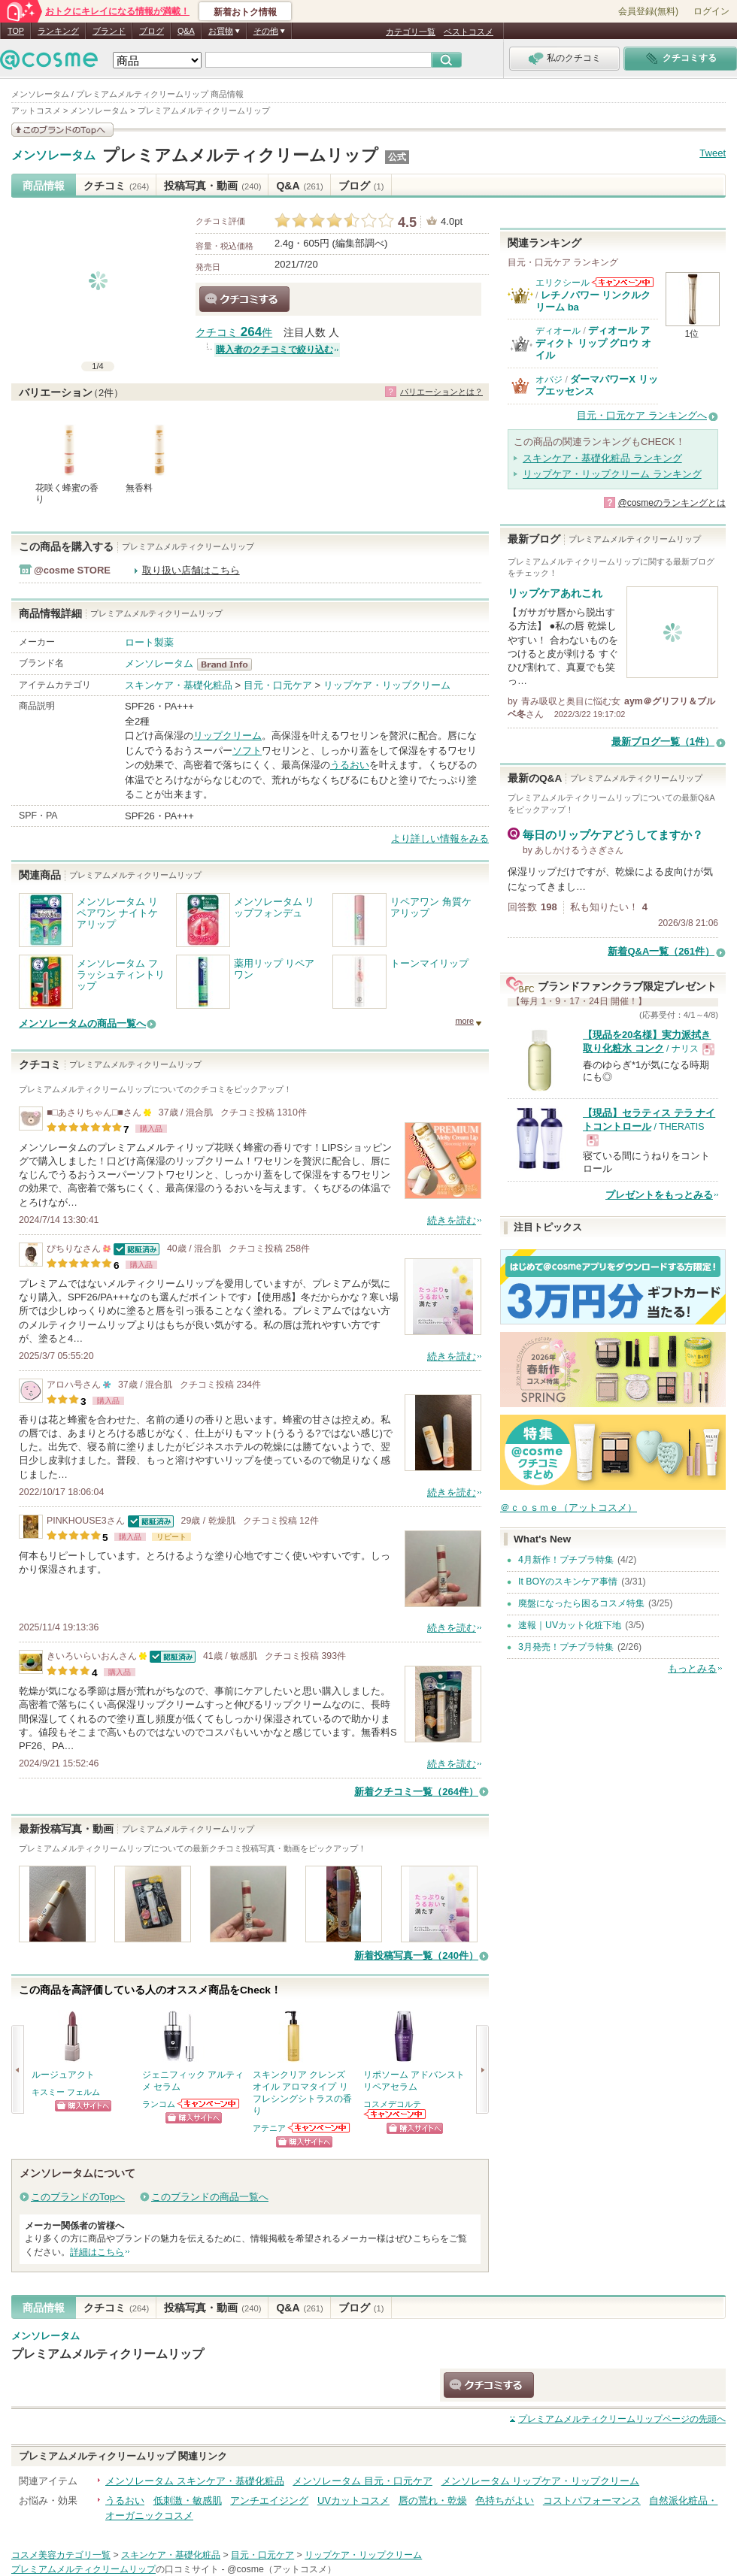 Image resolution: width=737 pixels, height=2576 pixels. I want to click on バリエーションとは？, so click(441, 391).